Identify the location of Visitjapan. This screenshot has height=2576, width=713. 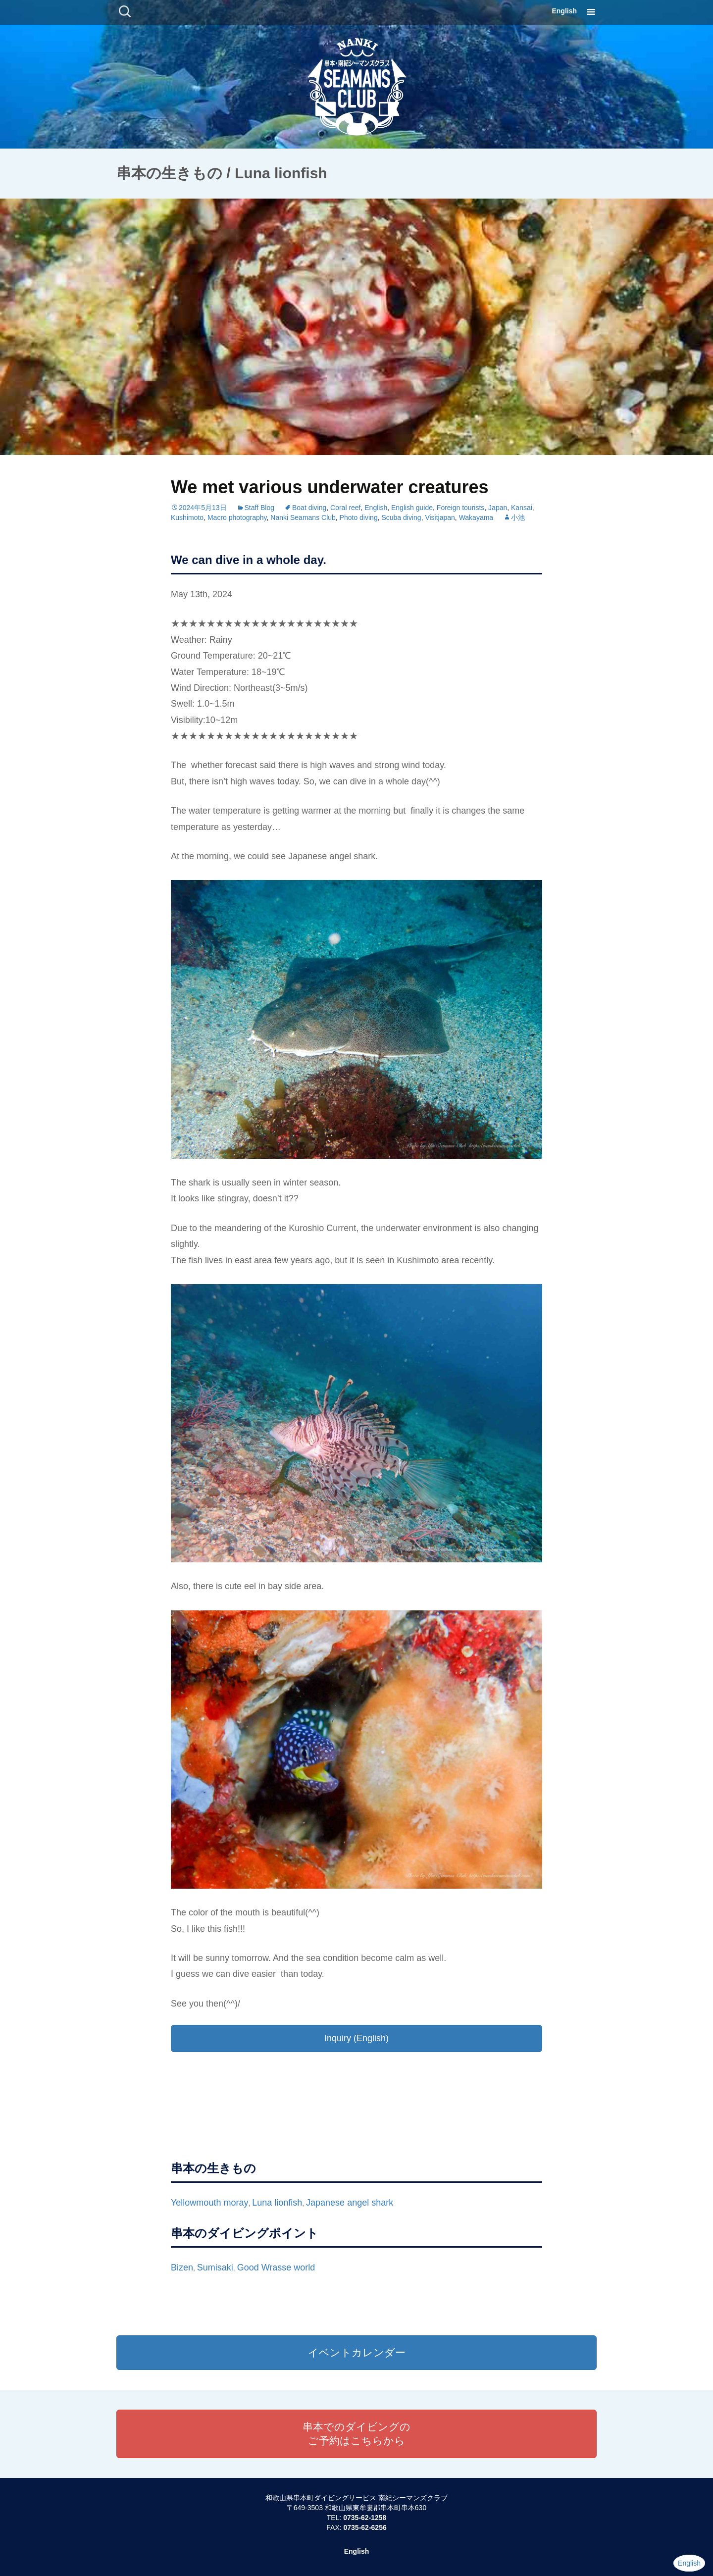
(440, 517).